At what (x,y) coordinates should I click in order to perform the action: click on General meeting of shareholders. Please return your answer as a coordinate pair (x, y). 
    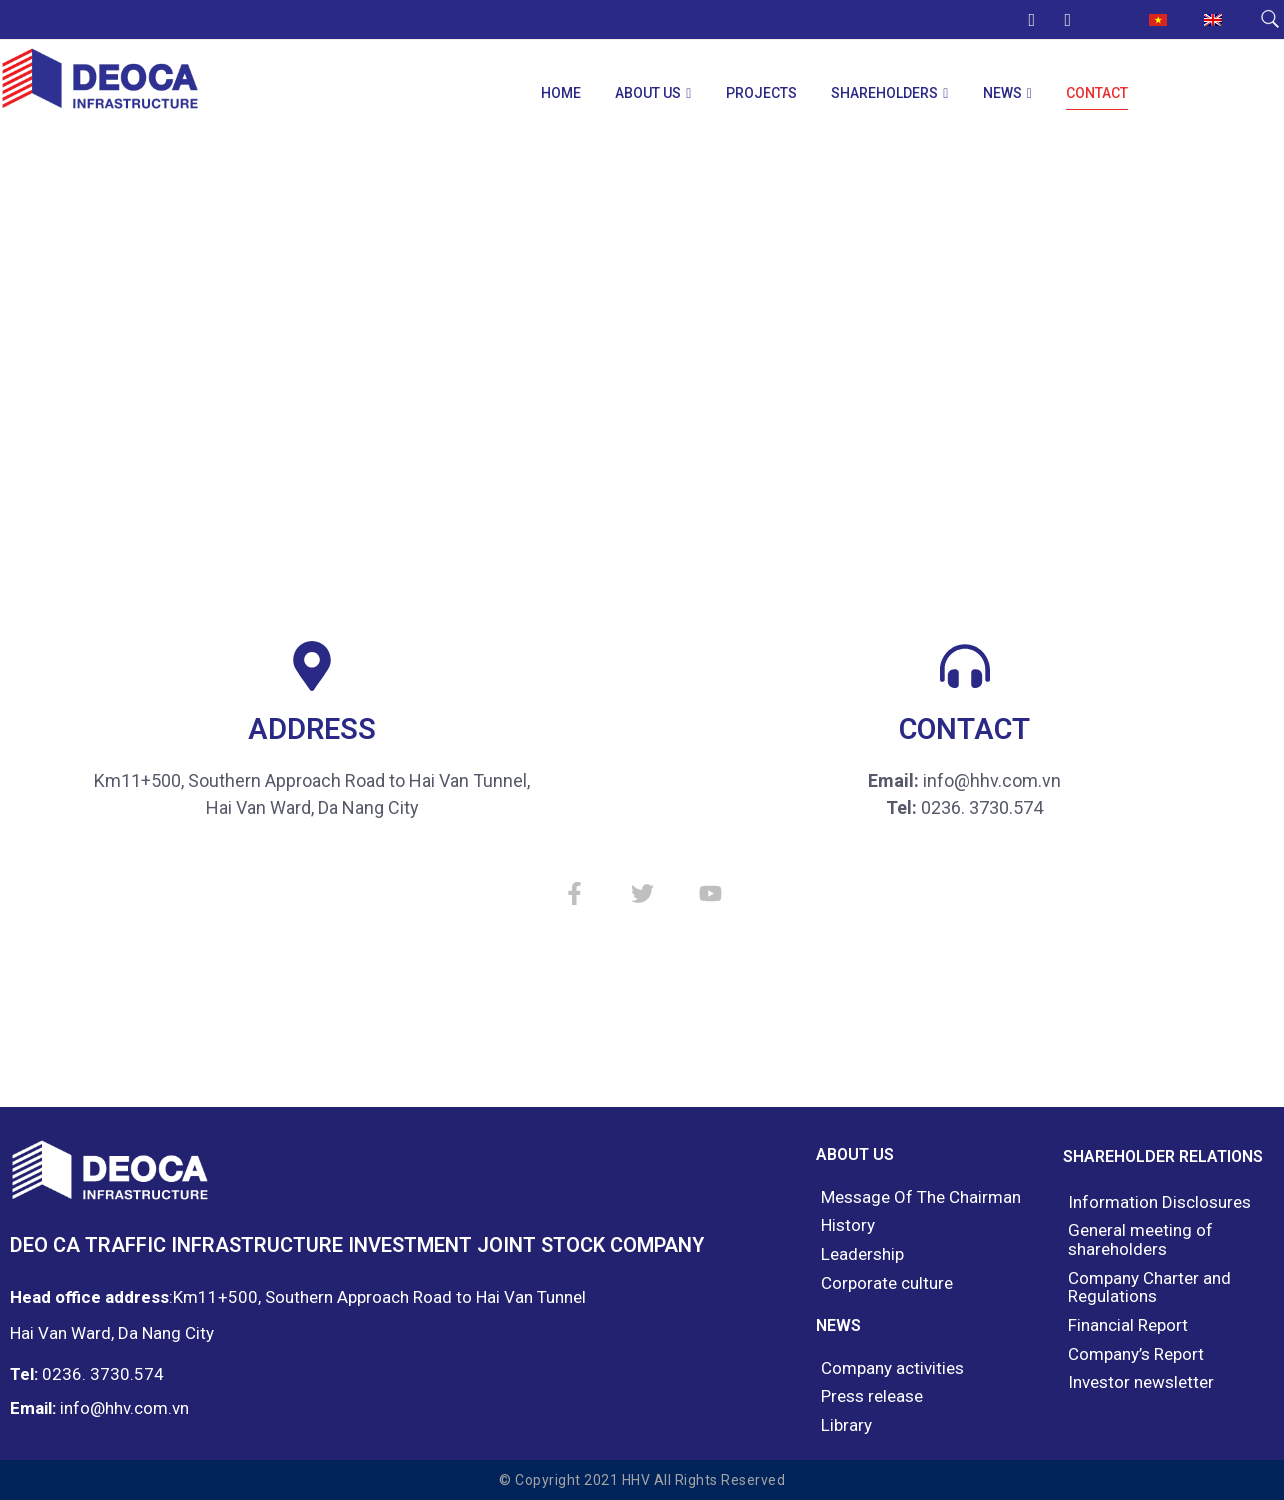
    Looking at the image, I should click on (1140, 1239).